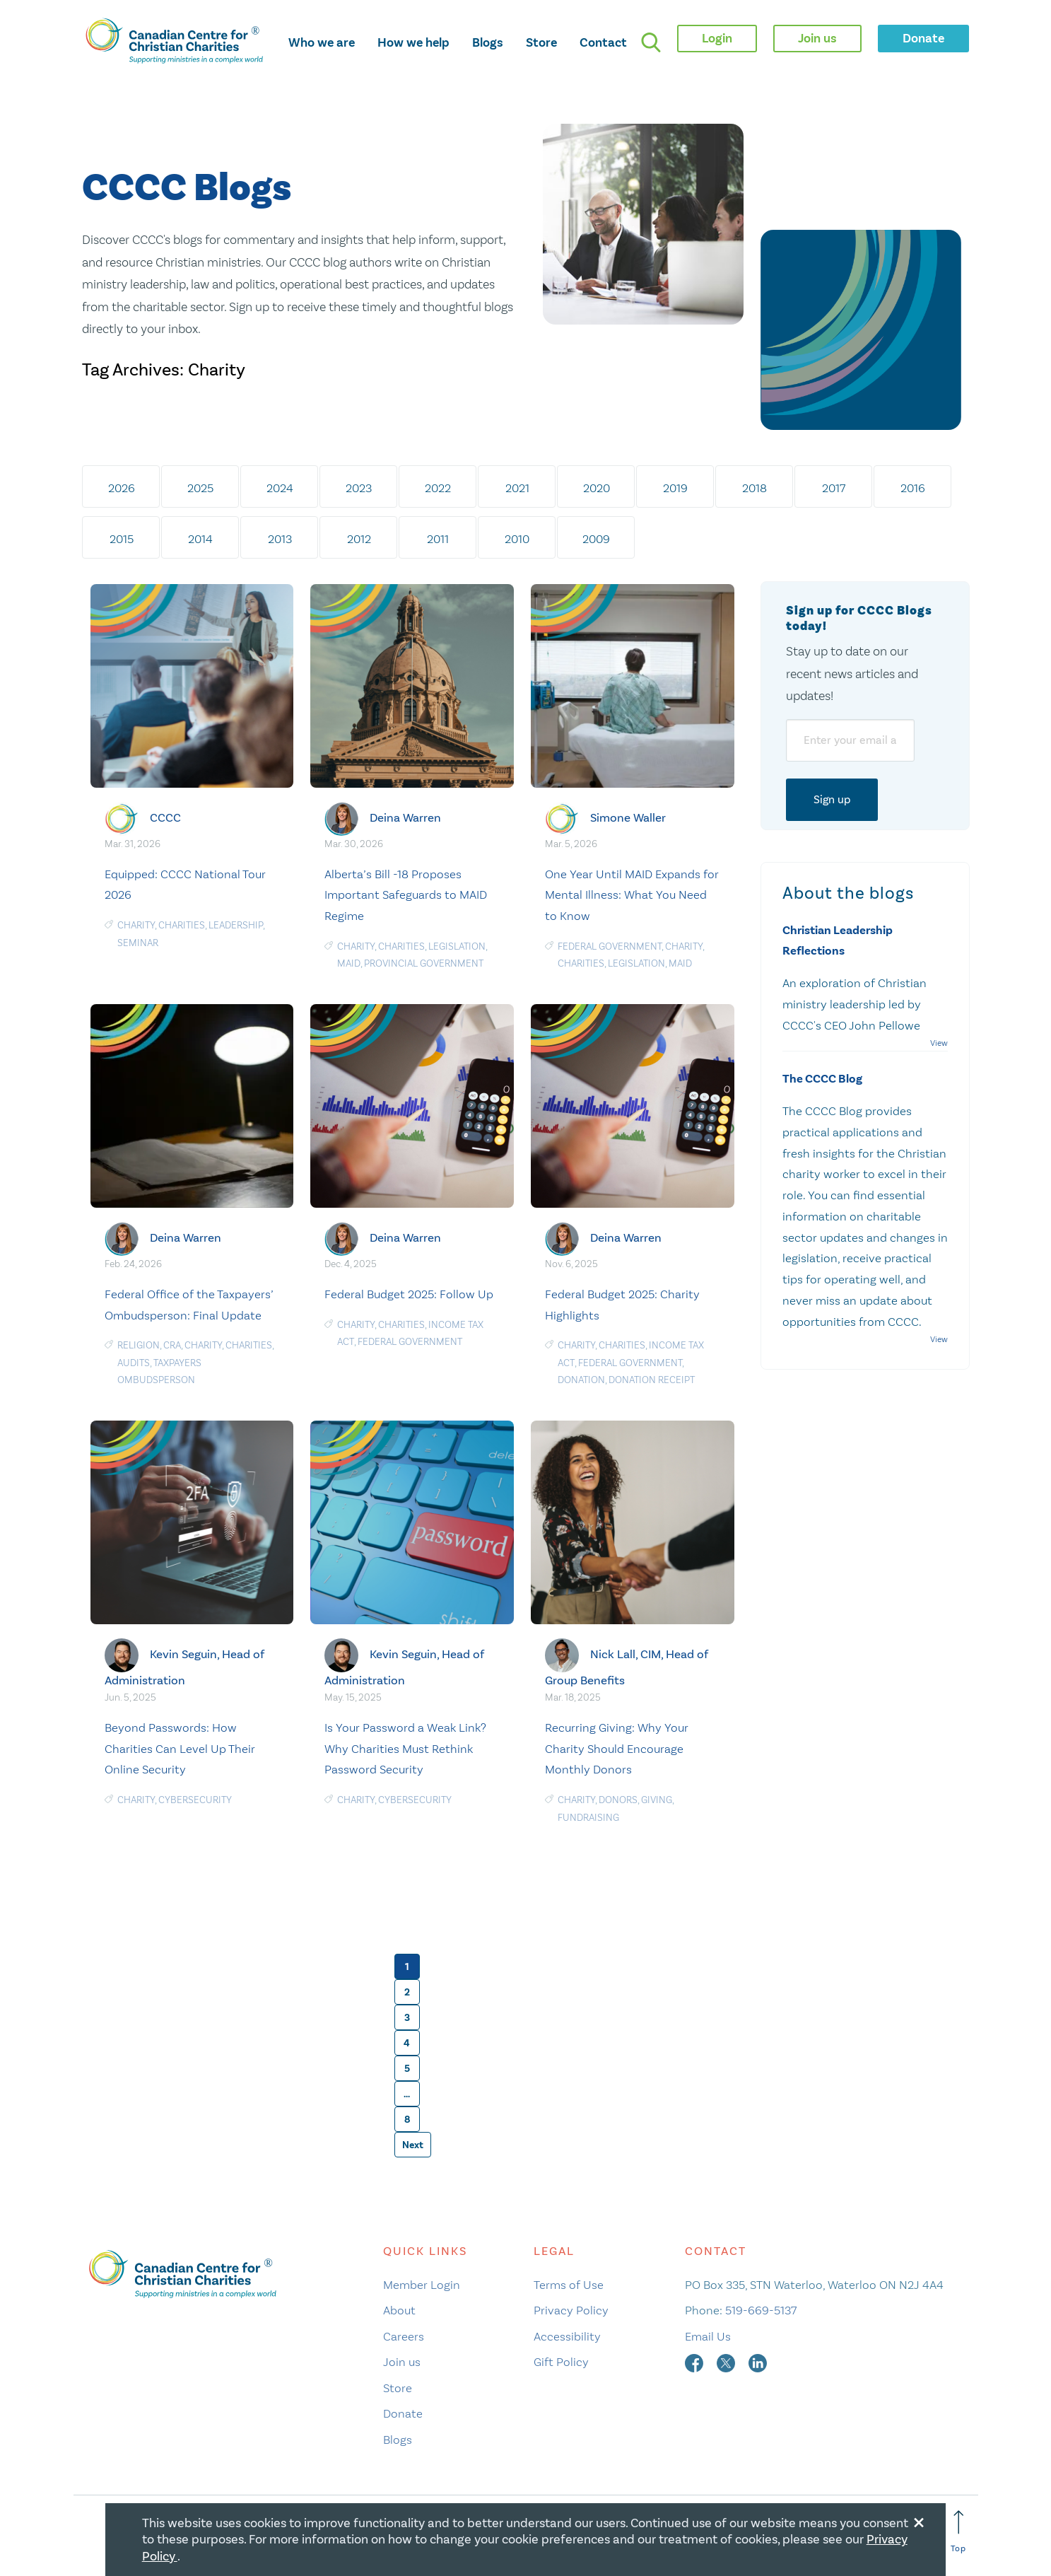 The height and width of the screenshot is (2576, 1051). What do you see at coordinates (403, 2336) in the screenshot?
I see `Careers` at bounding box center [403, 2336].